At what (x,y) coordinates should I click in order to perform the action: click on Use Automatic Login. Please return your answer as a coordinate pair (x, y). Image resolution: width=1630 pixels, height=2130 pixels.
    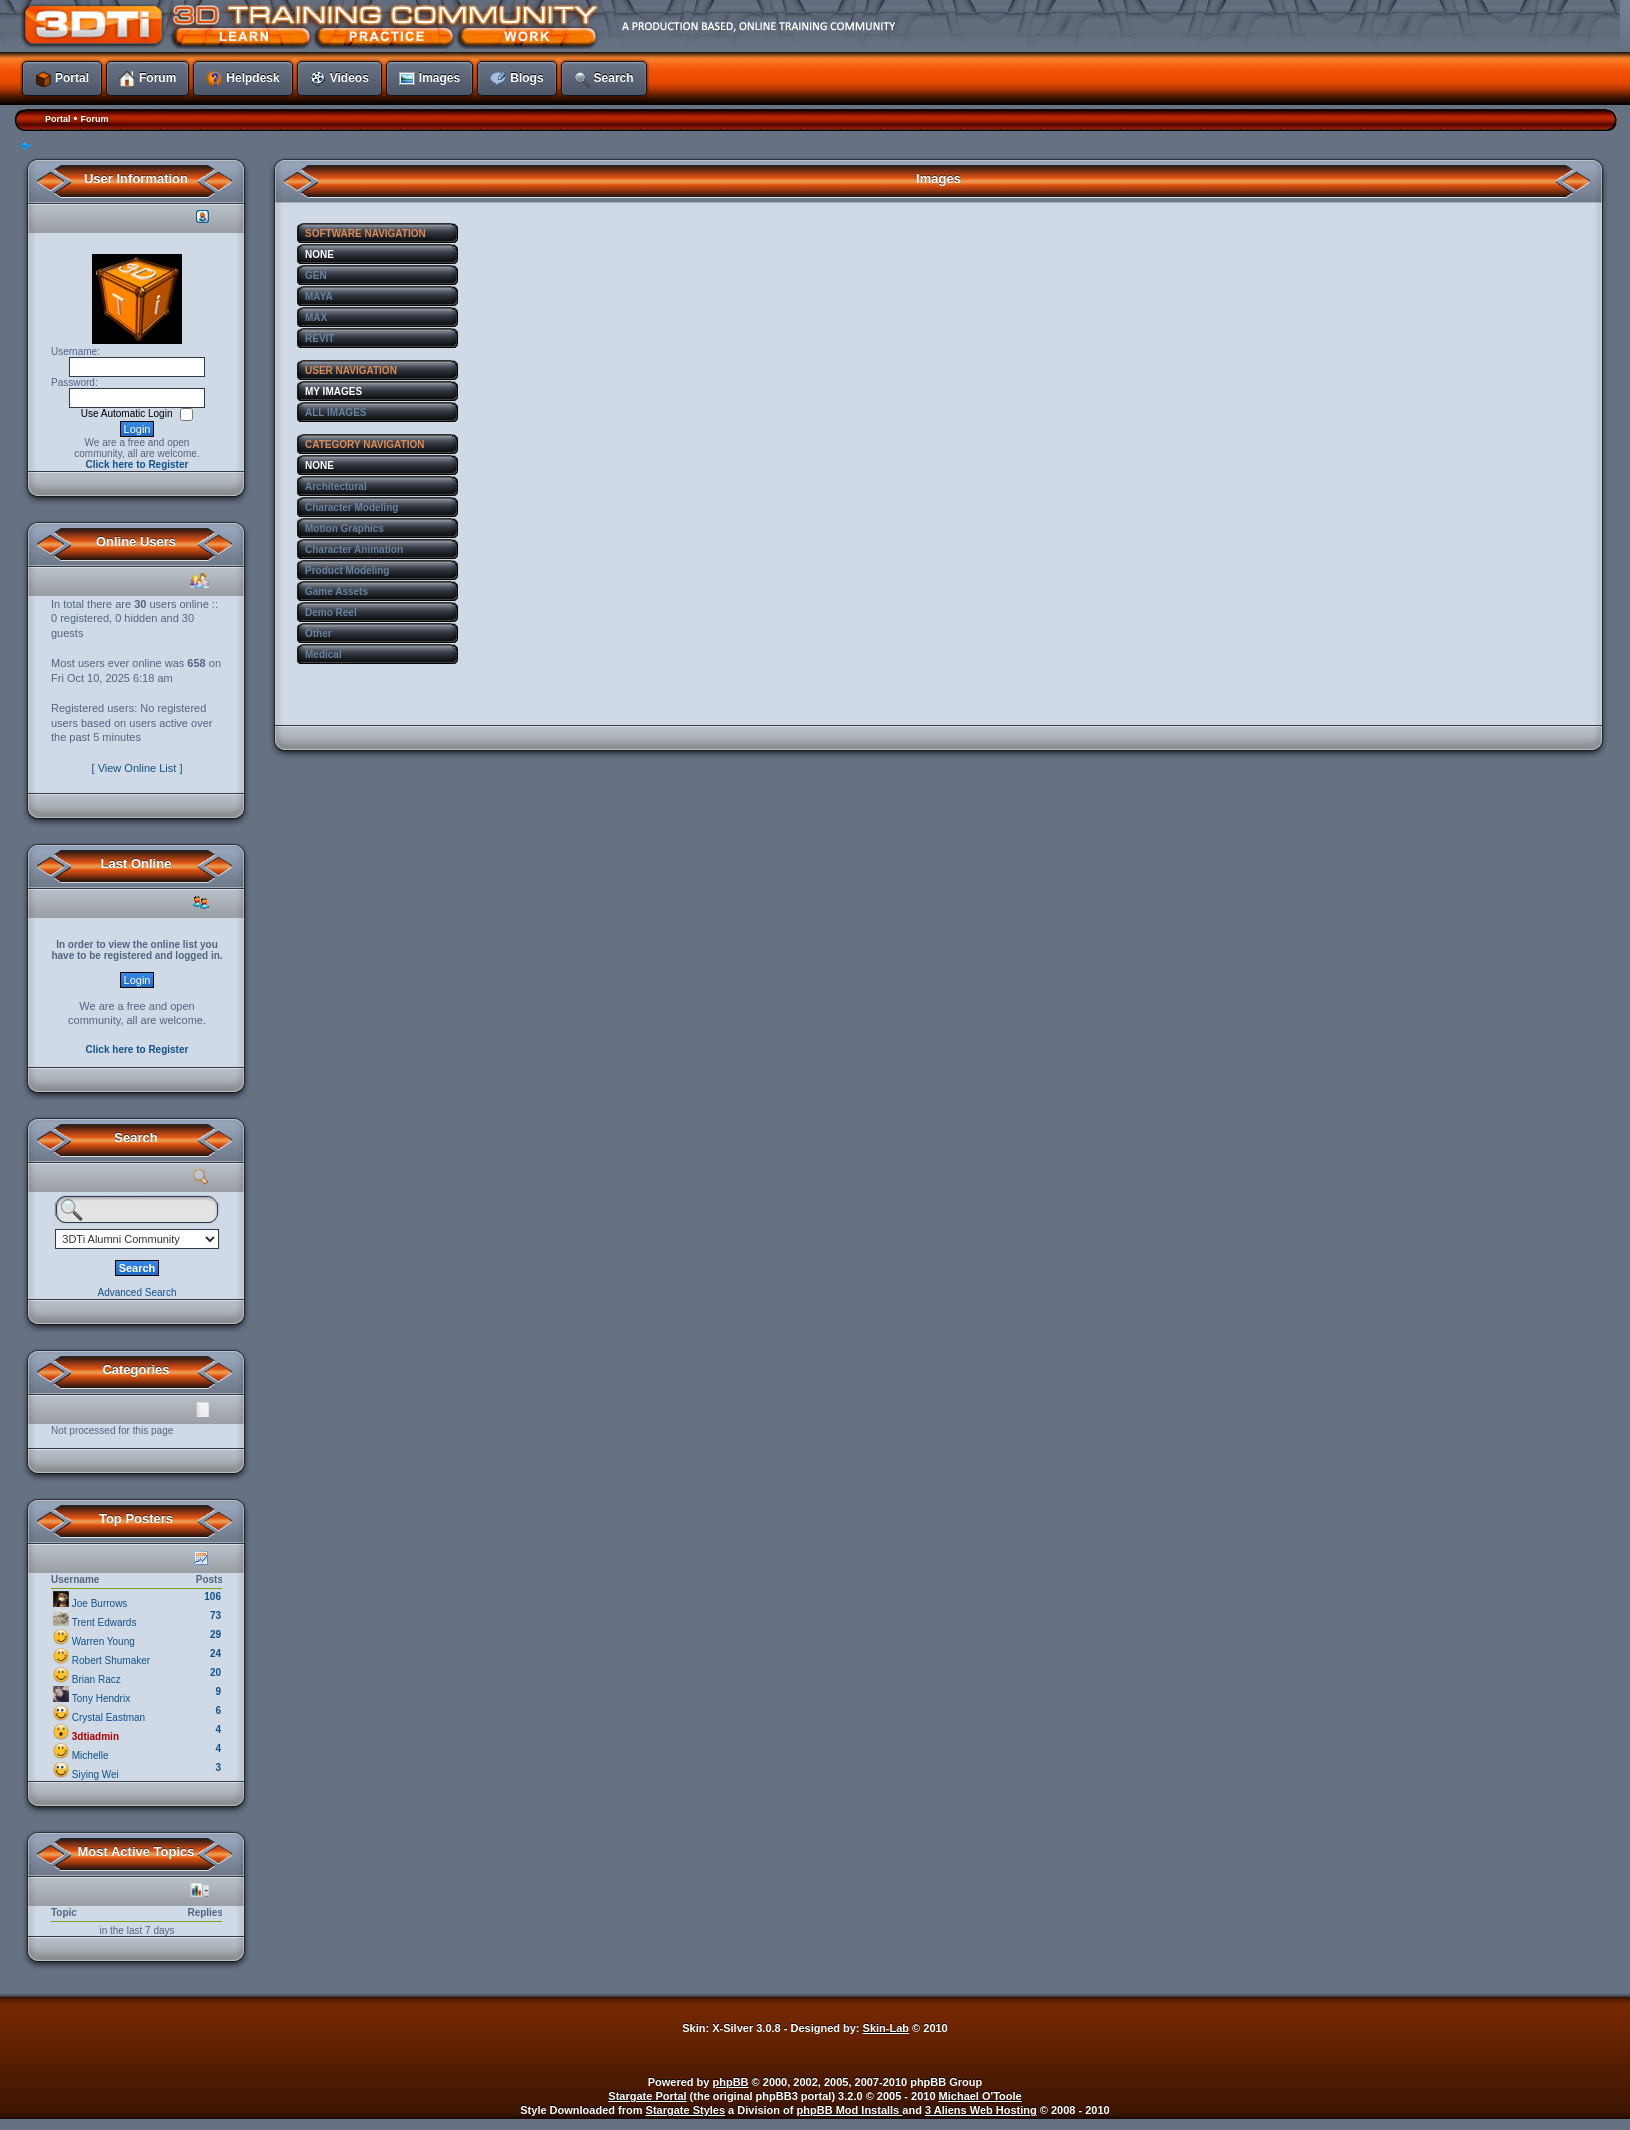
    Looking at the image, I should click on (128, 413).